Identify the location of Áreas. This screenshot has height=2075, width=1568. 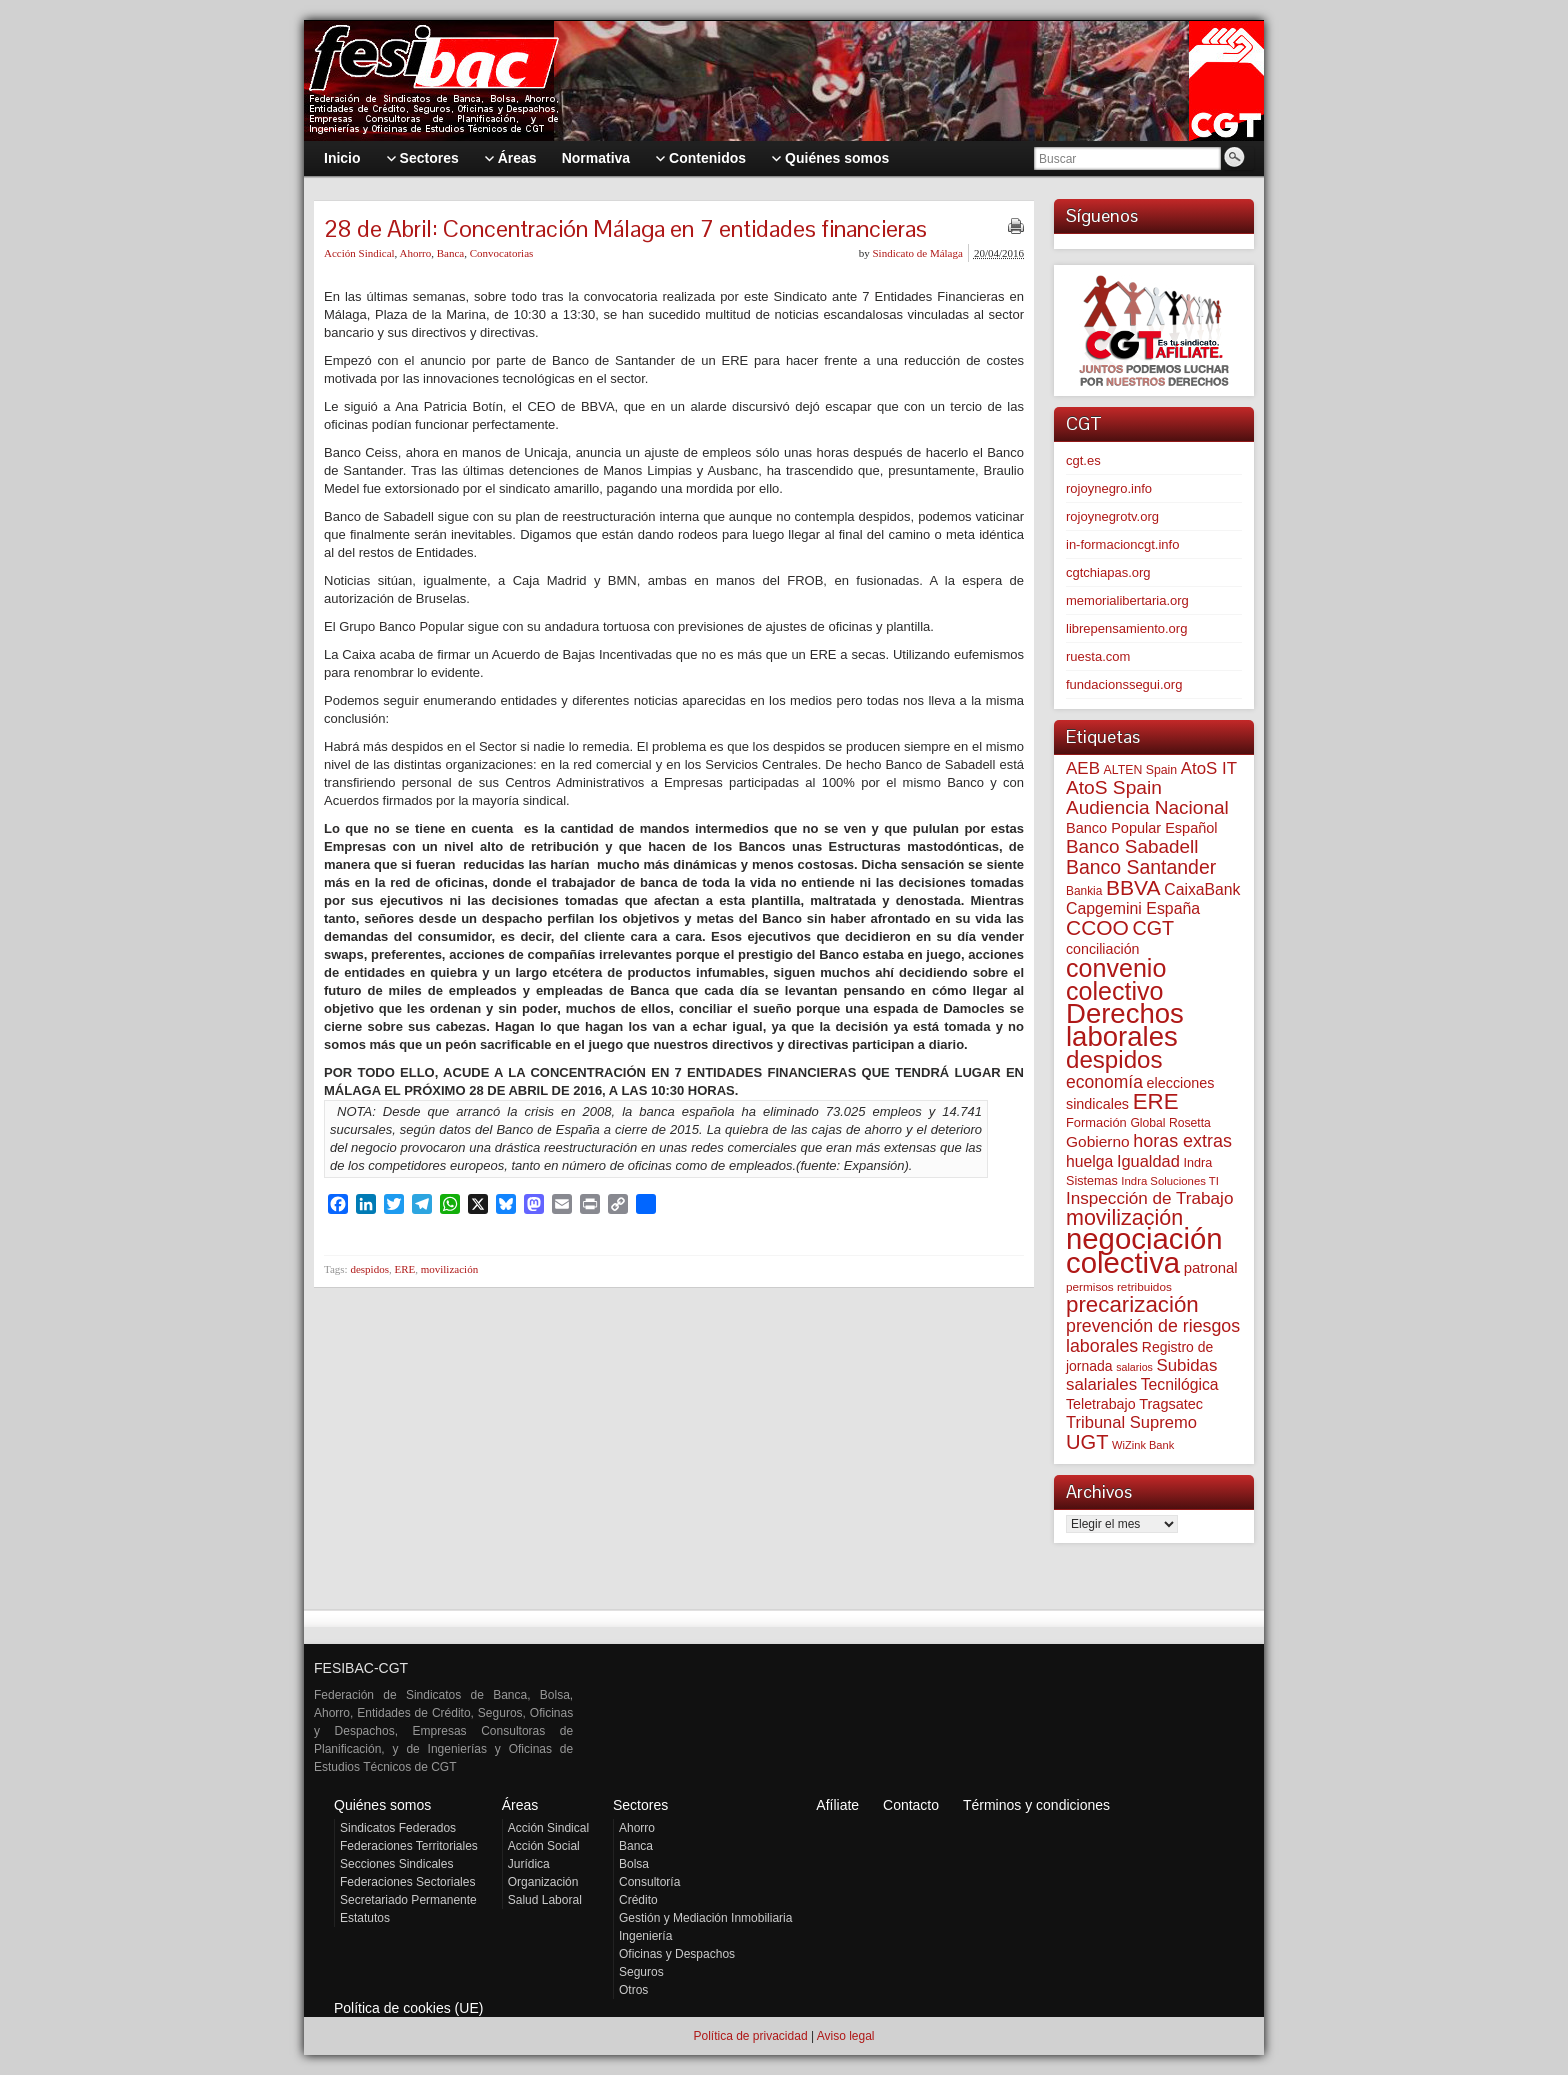
(520, 1805).